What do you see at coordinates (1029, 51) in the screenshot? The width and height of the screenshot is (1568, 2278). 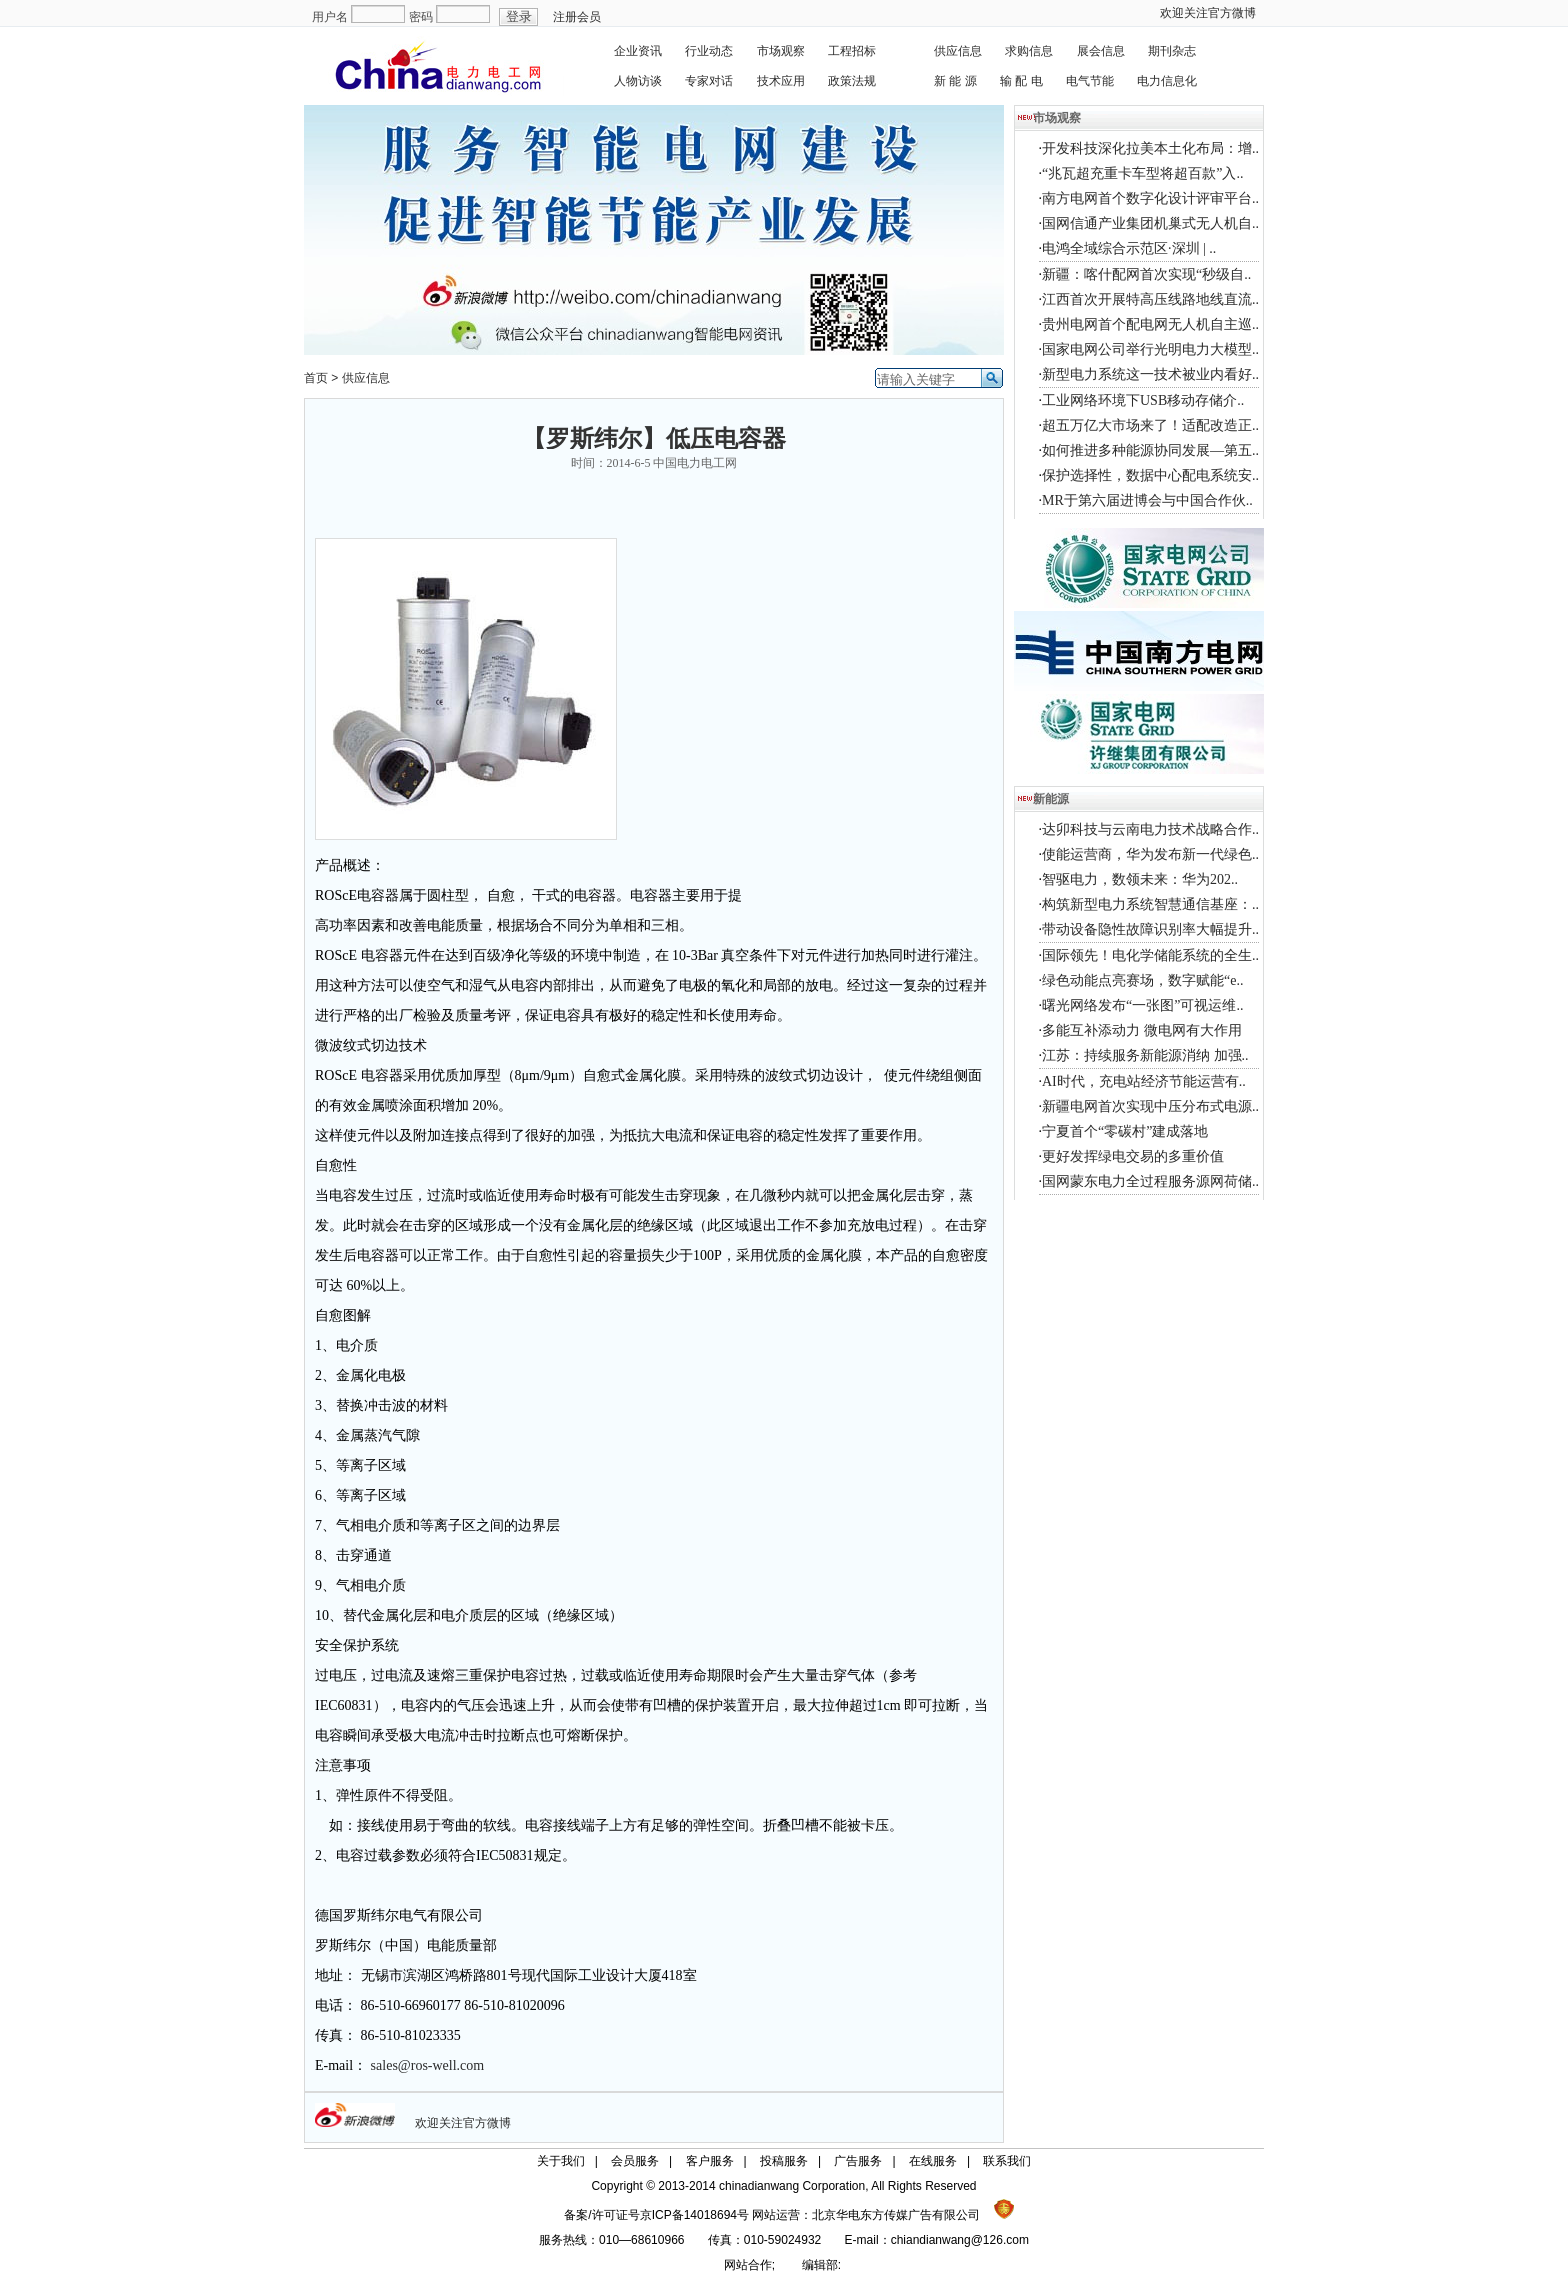 I see `求购信息` at bounding box center [1029, 51].